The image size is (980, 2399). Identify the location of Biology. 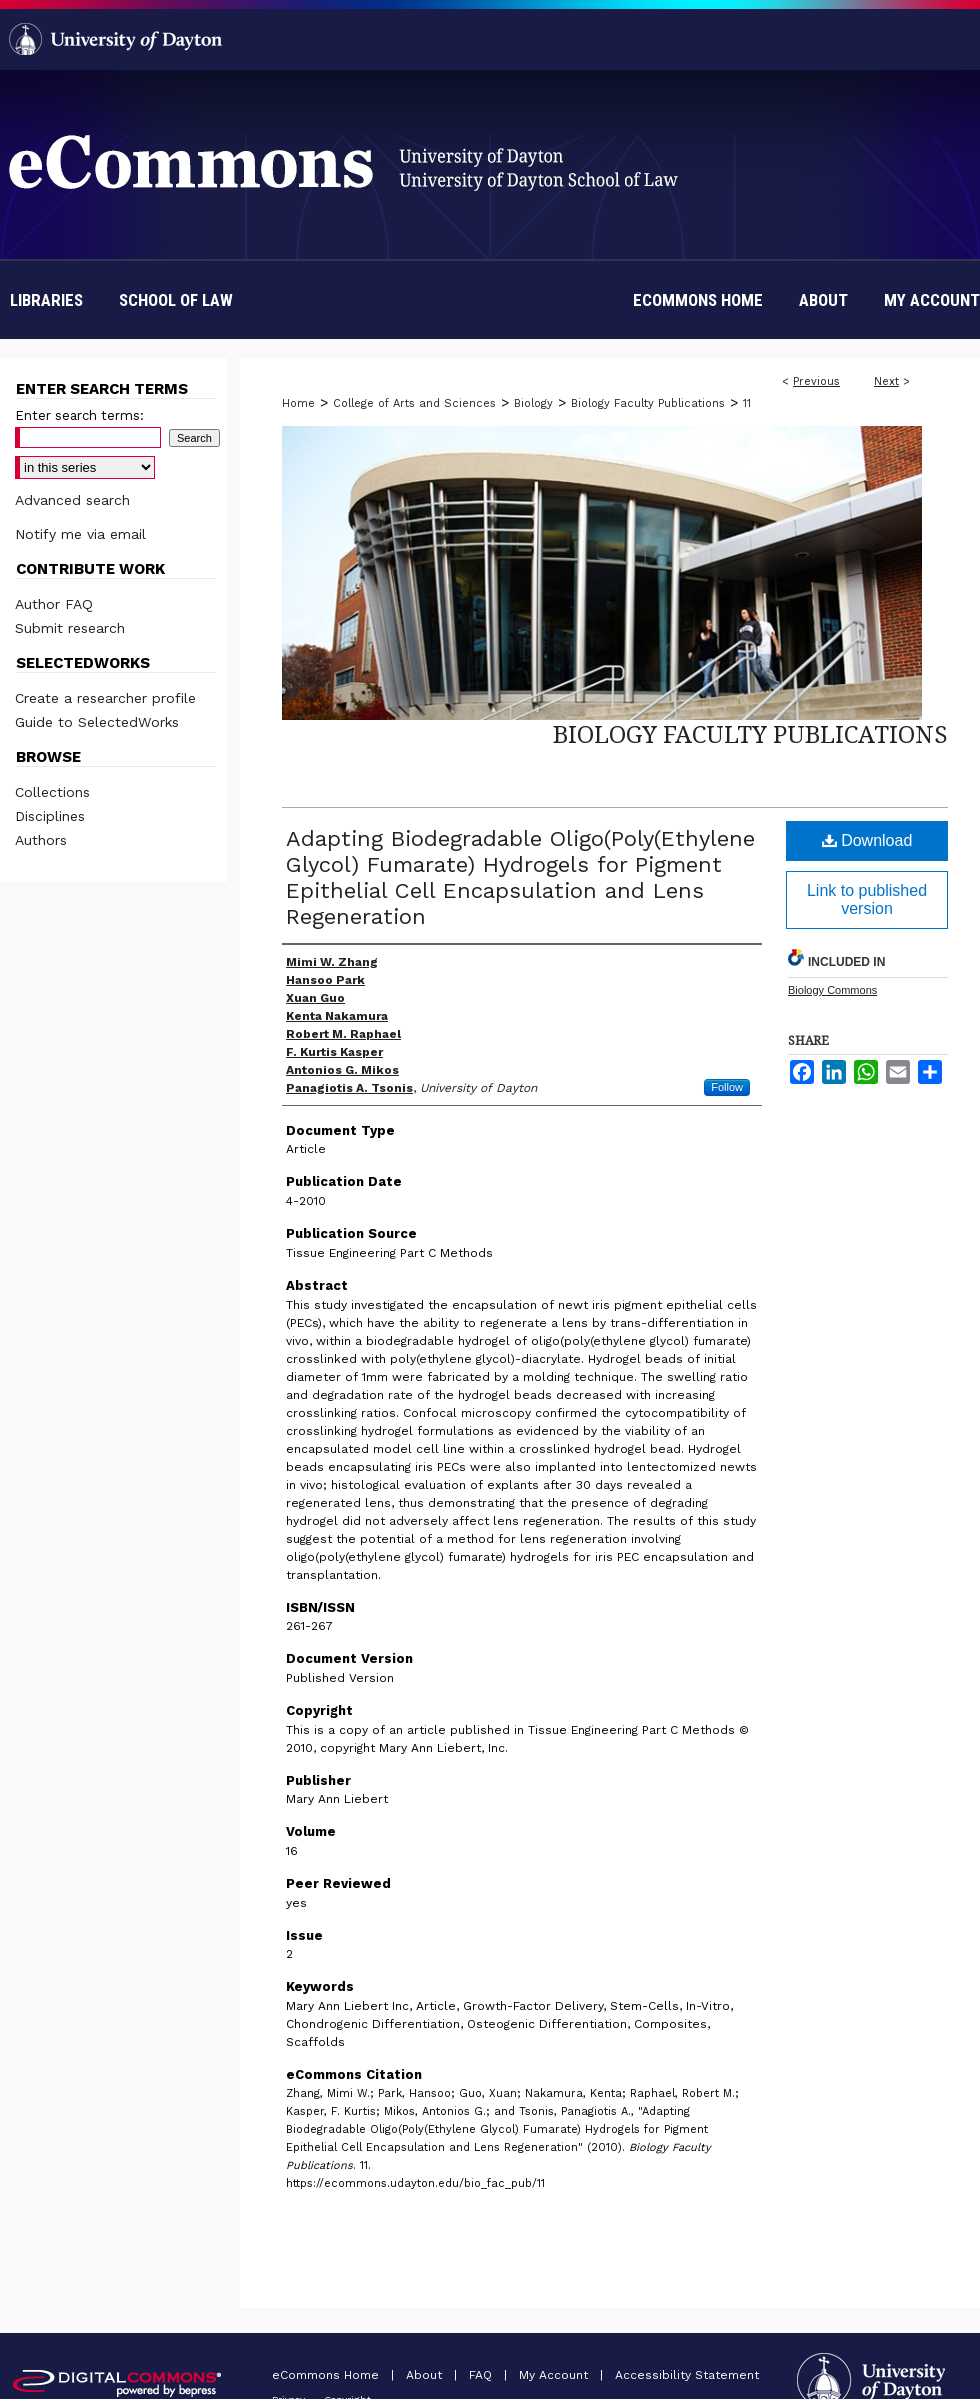
(533, 403).